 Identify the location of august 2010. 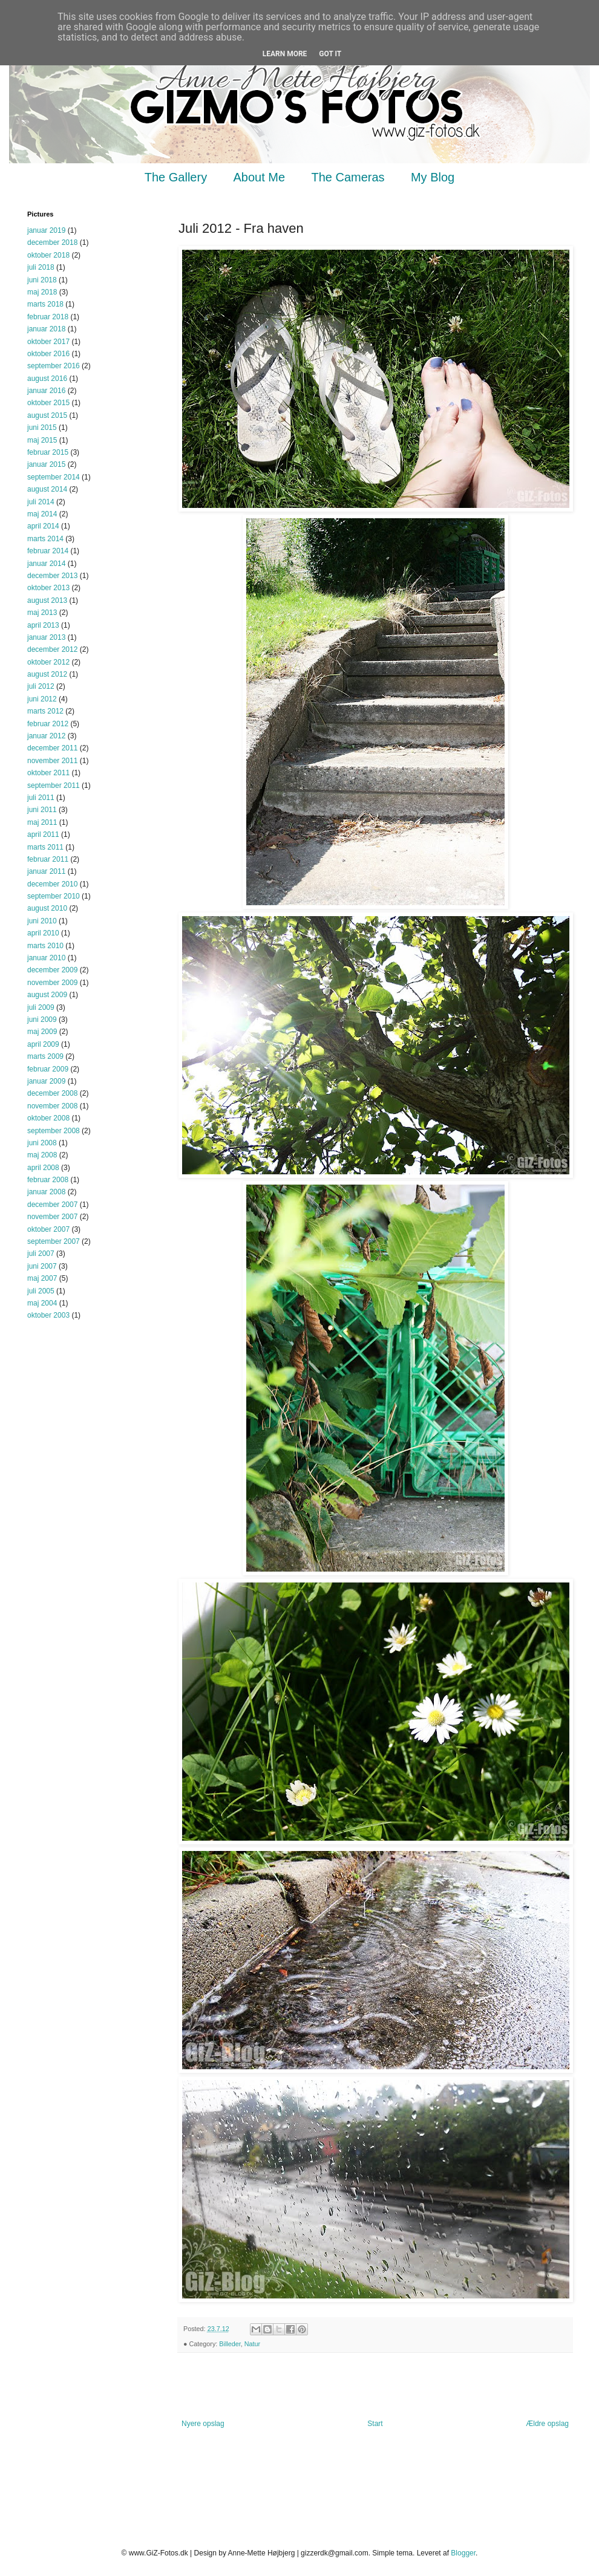
(47, 908).